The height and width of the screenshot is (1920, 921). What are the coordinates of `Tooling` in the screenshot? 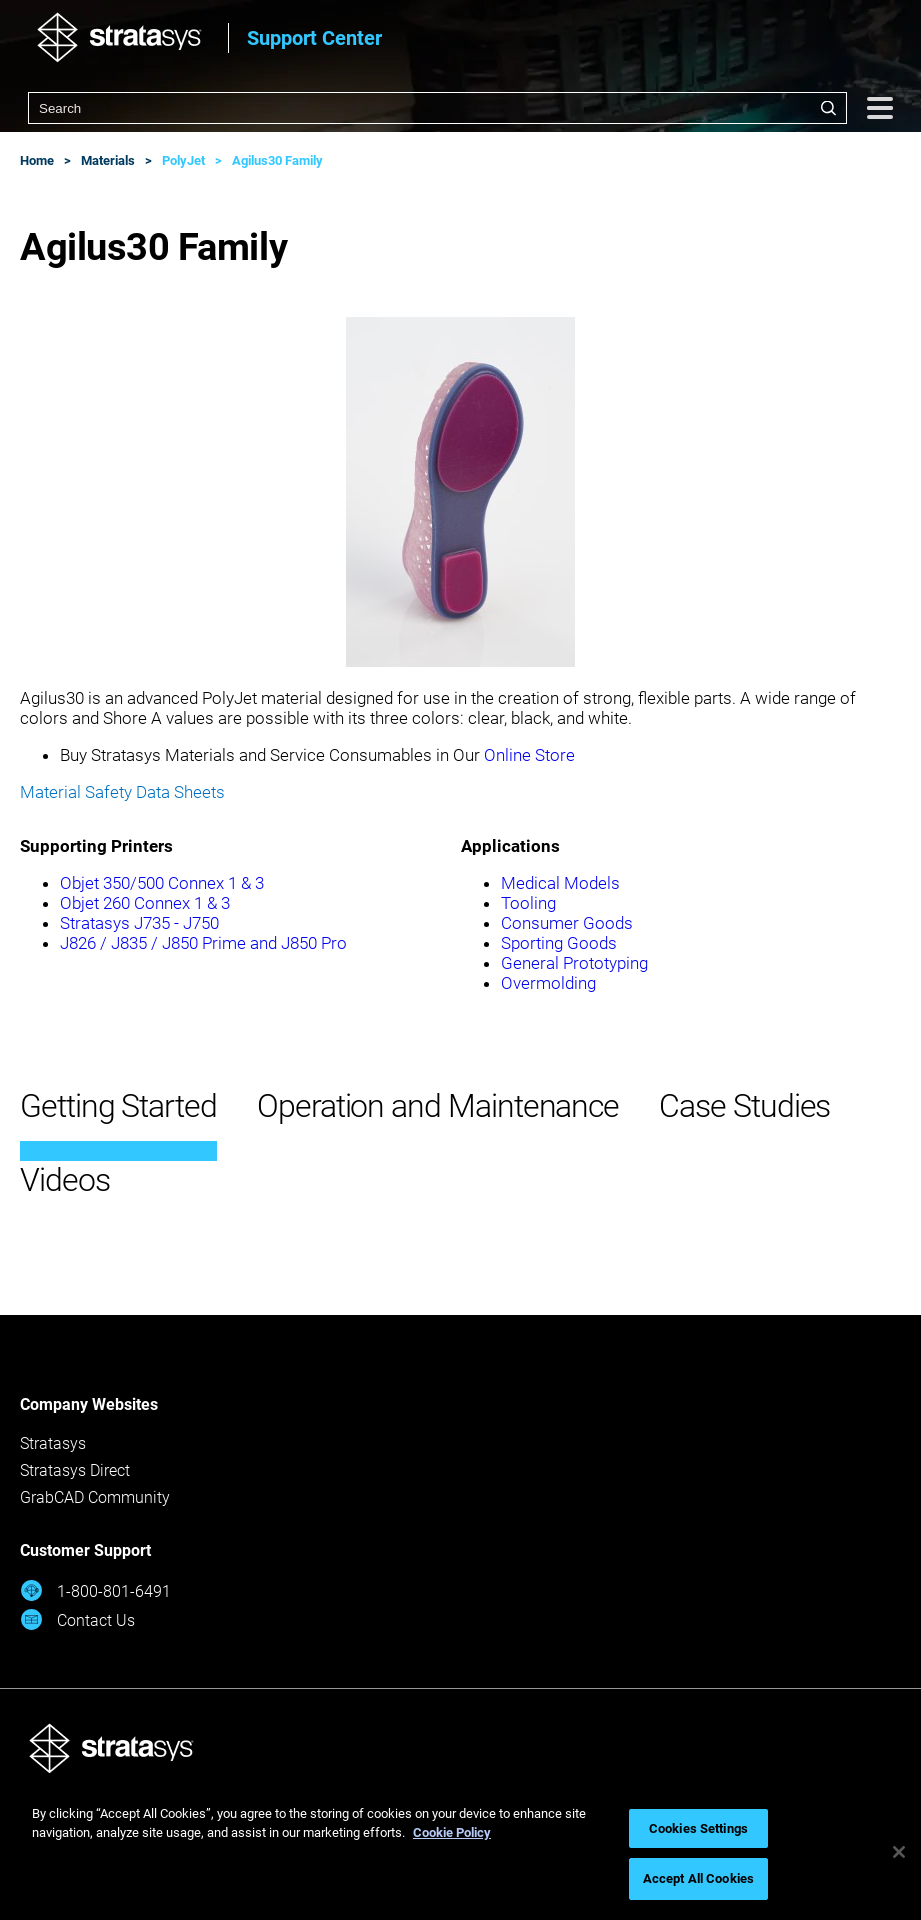 It's located at (528, 903).